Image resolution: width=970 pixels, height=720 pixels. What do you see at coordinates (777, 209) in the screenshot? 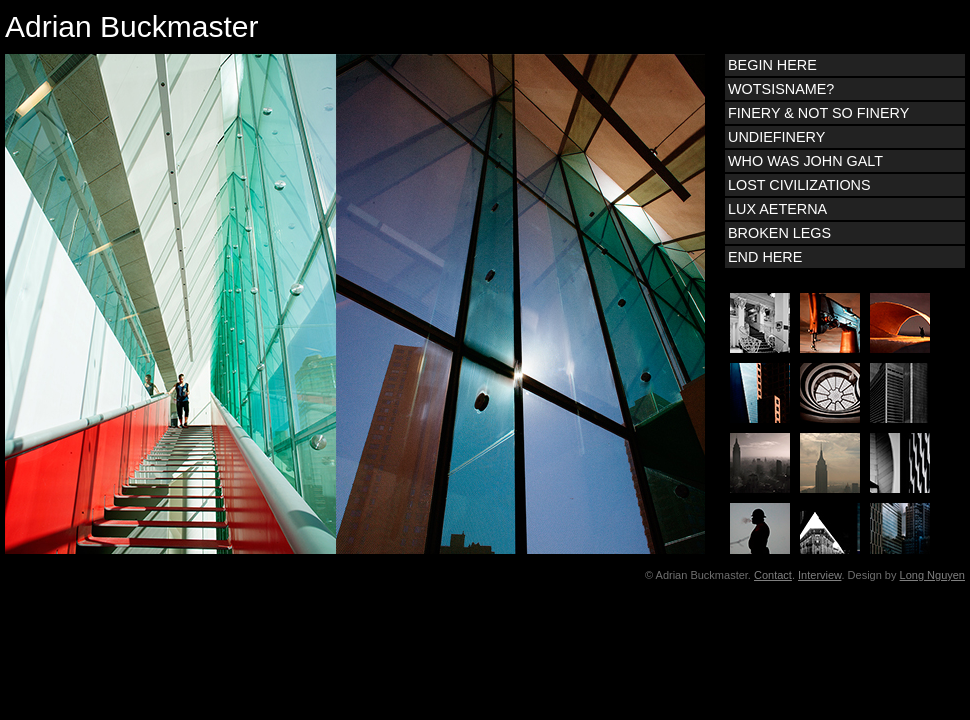
I see `LUX AETERNA` at bounding box center [777, 209].